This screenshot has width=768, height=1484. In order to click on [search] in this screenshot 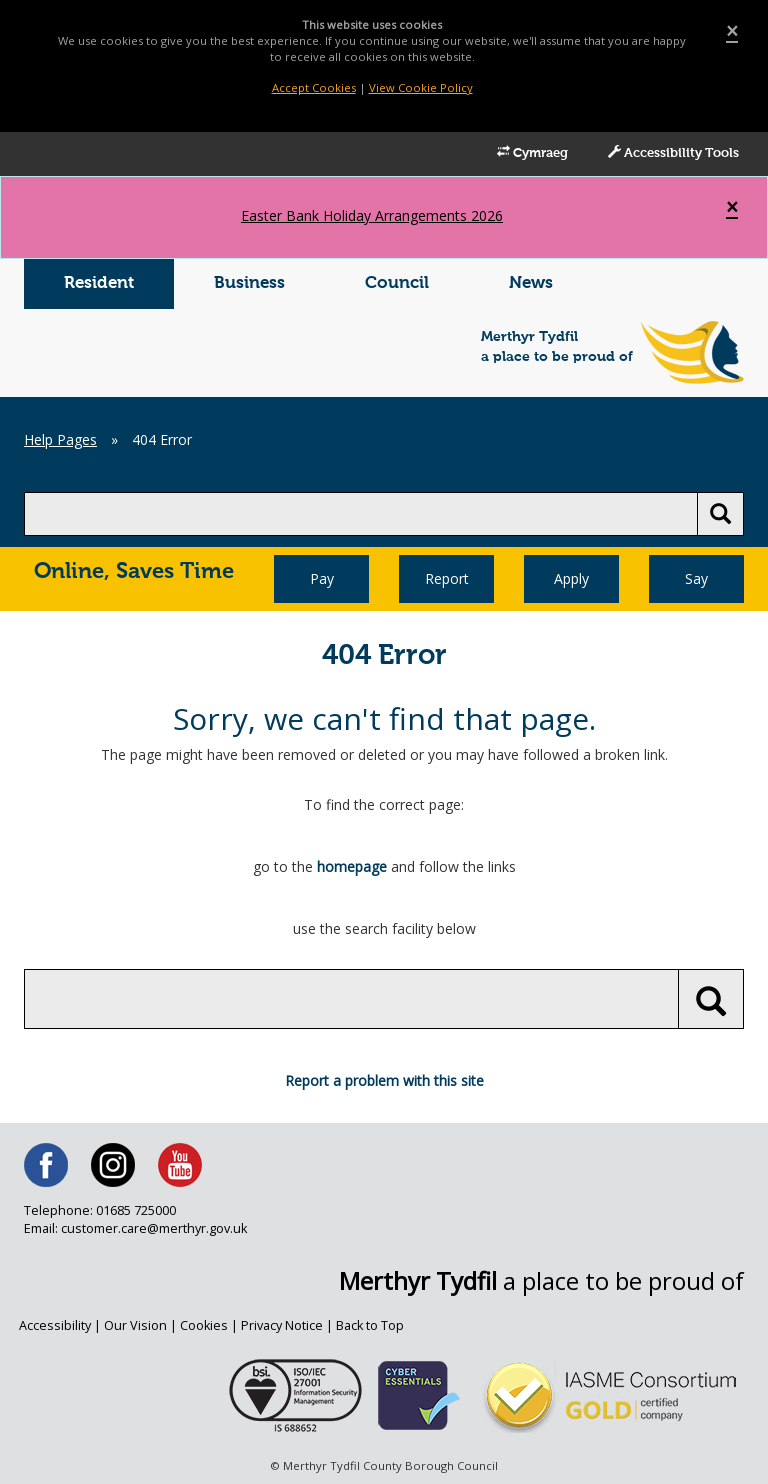, I will do `click(361, 514)`.